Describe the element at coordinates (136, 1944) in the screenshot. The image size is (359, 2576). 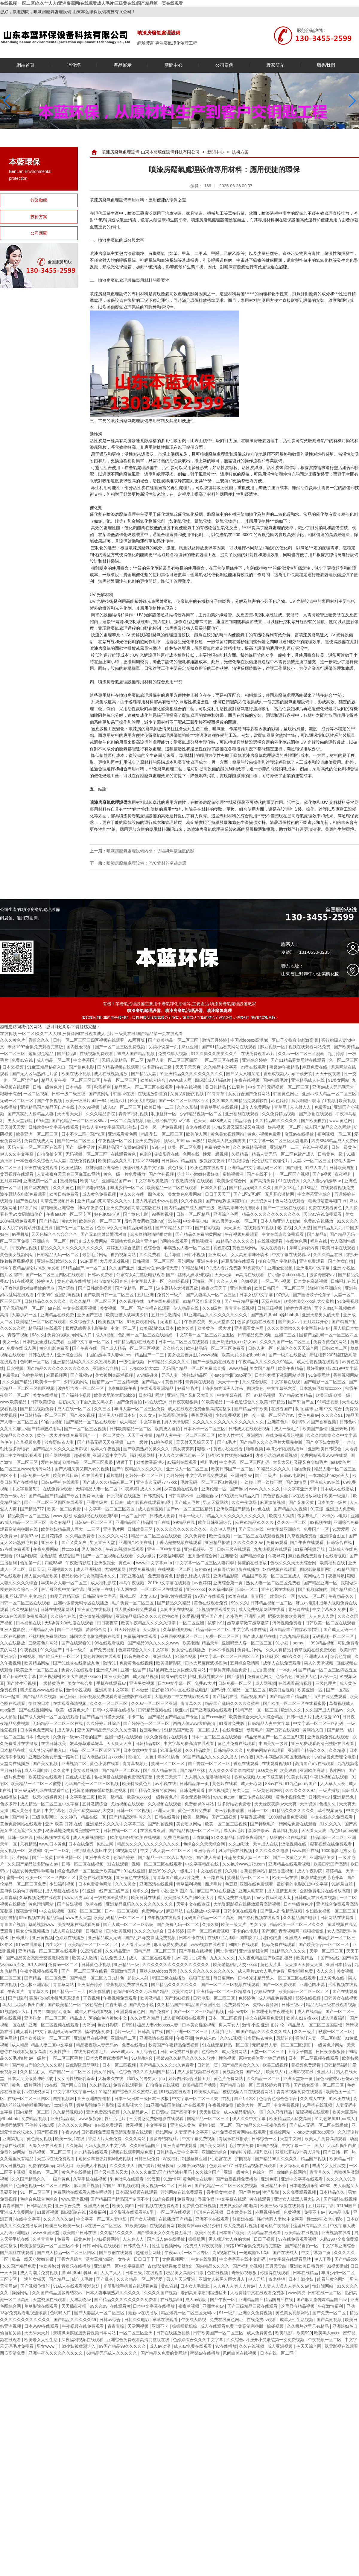
I see `天天看片天天爽` at that location.